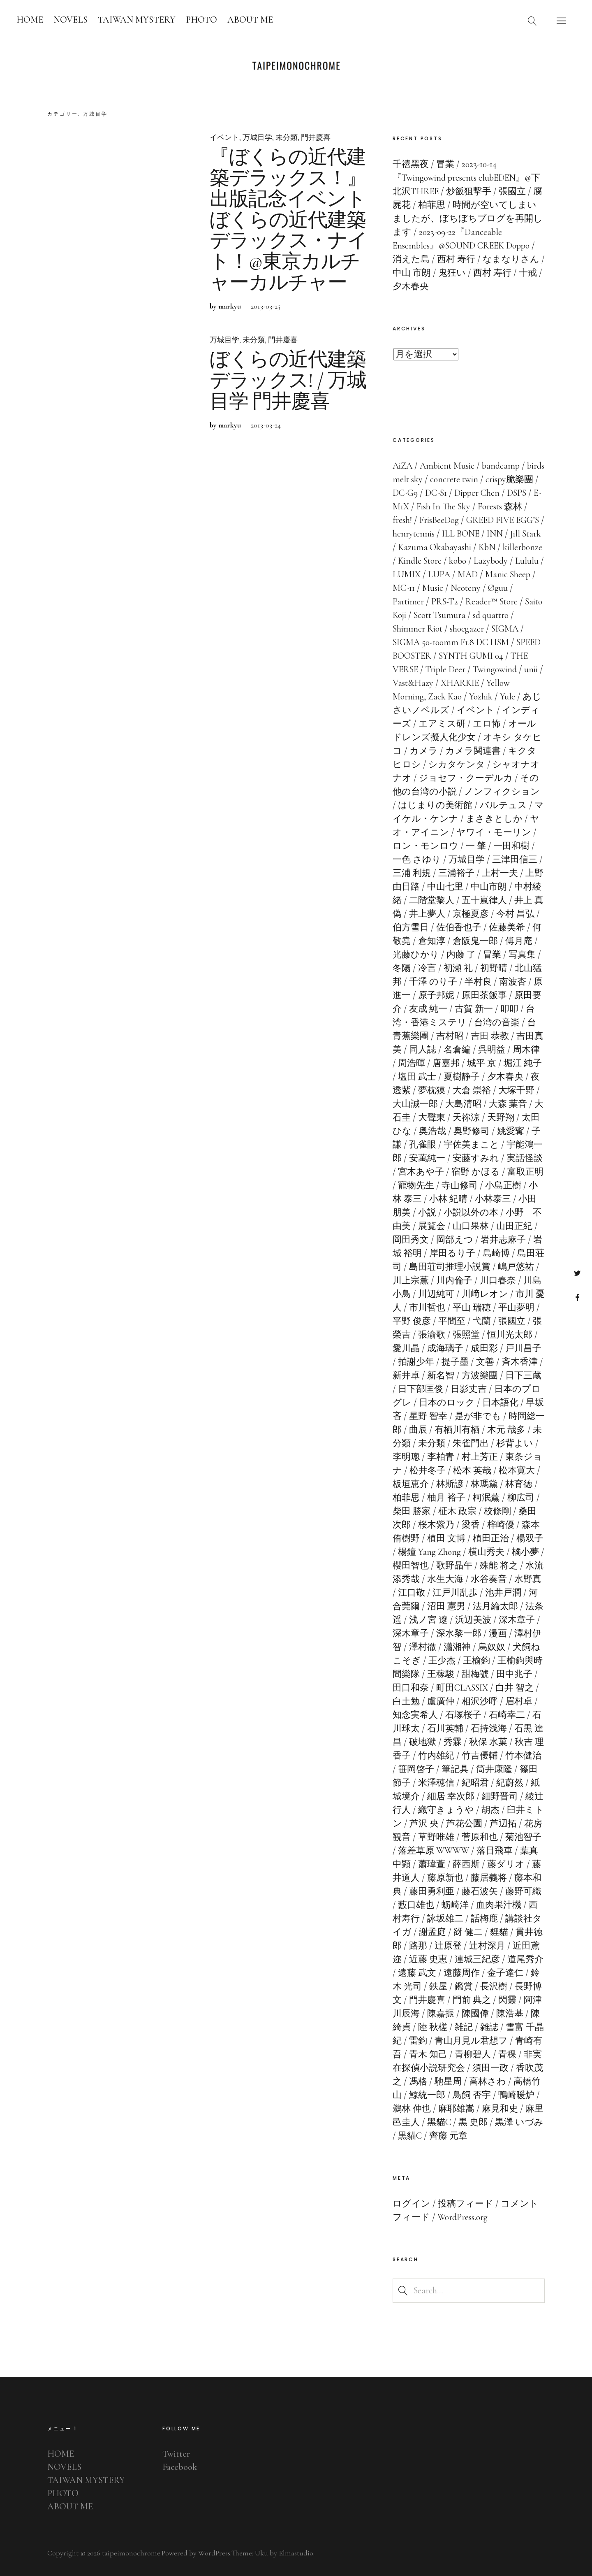  Describe the element at coordinates (472, 1090) in the screenshot. I see `大倉 崇裕` at that location.